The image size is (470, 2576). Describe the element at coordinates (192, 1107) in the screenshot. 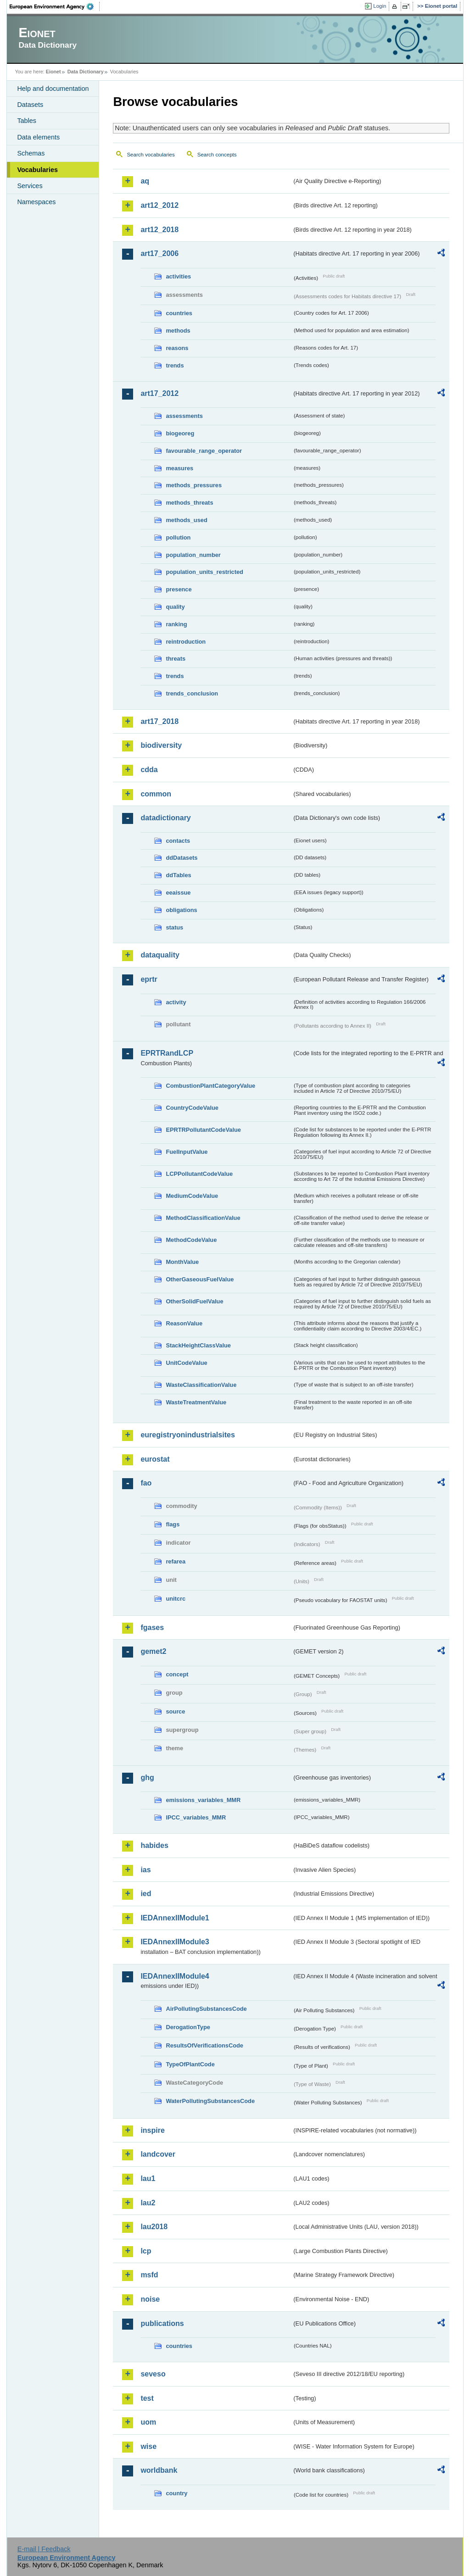

I see `CountryCodeValue` at that location.